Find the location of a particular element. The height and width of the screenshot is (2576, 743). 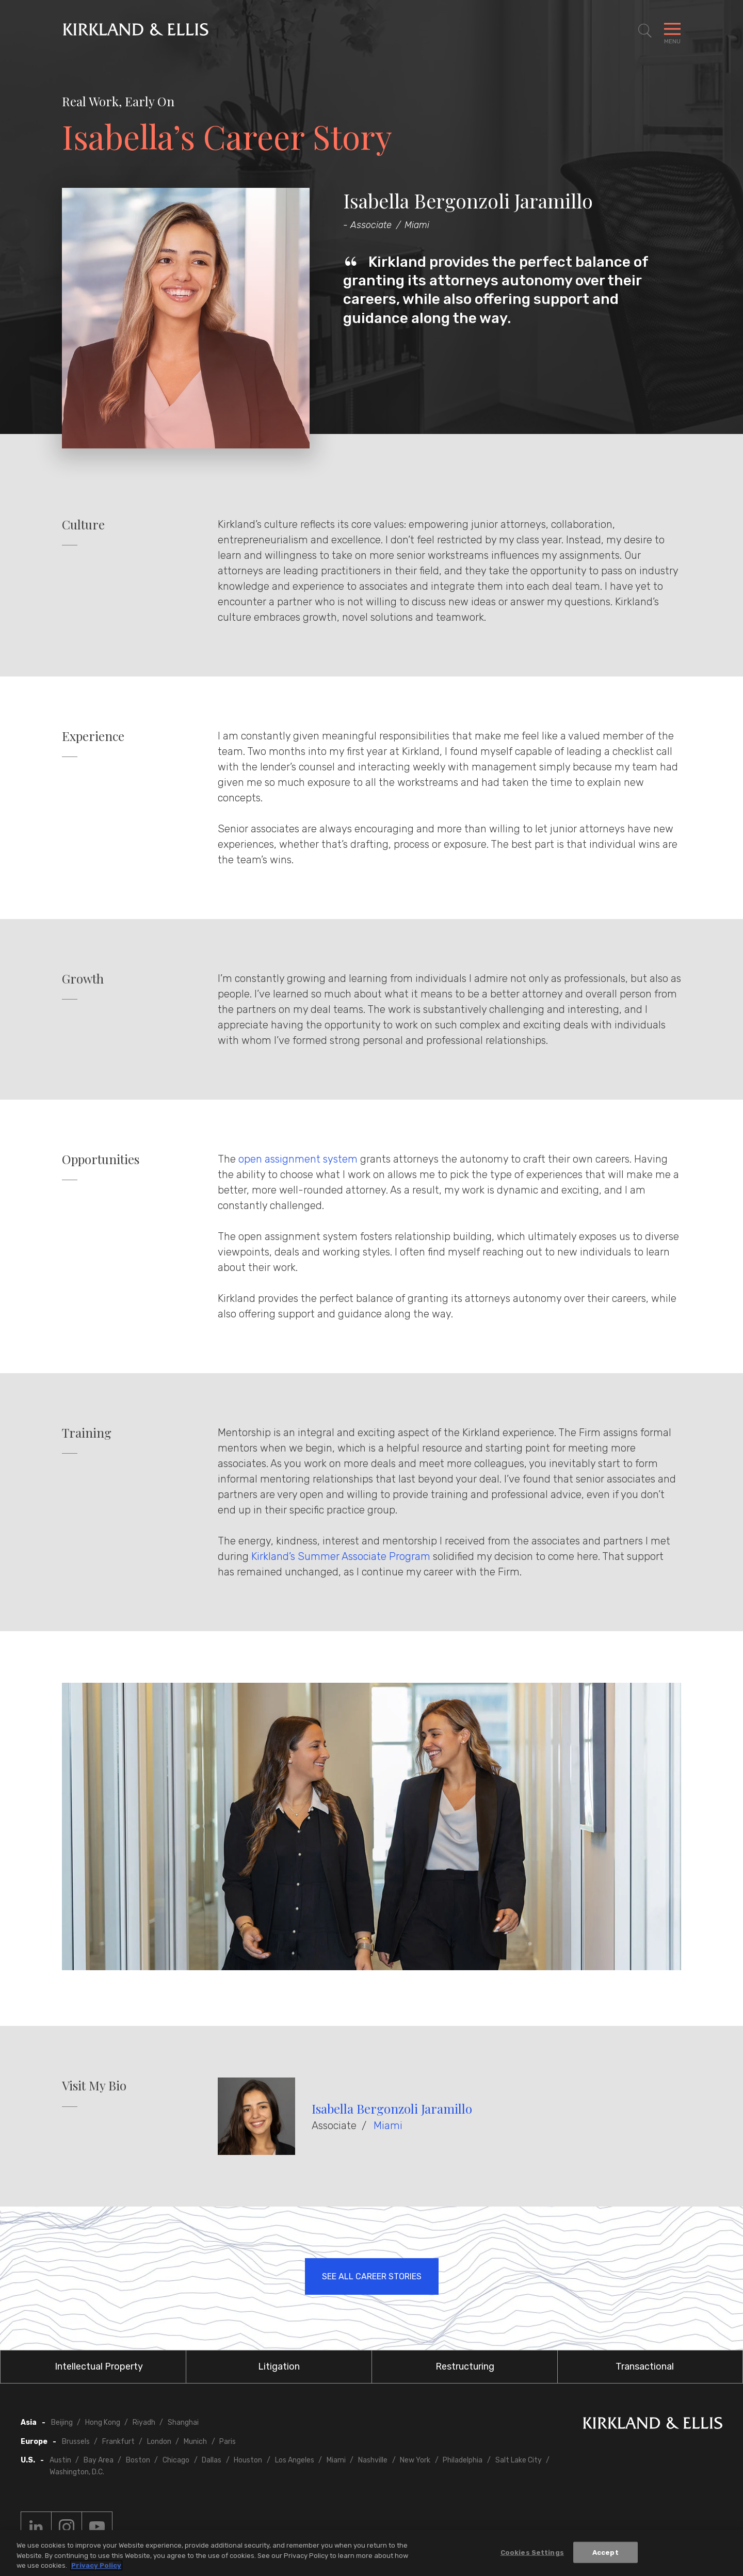

[Toggle Site Search] is located at coordinates (645, 31).